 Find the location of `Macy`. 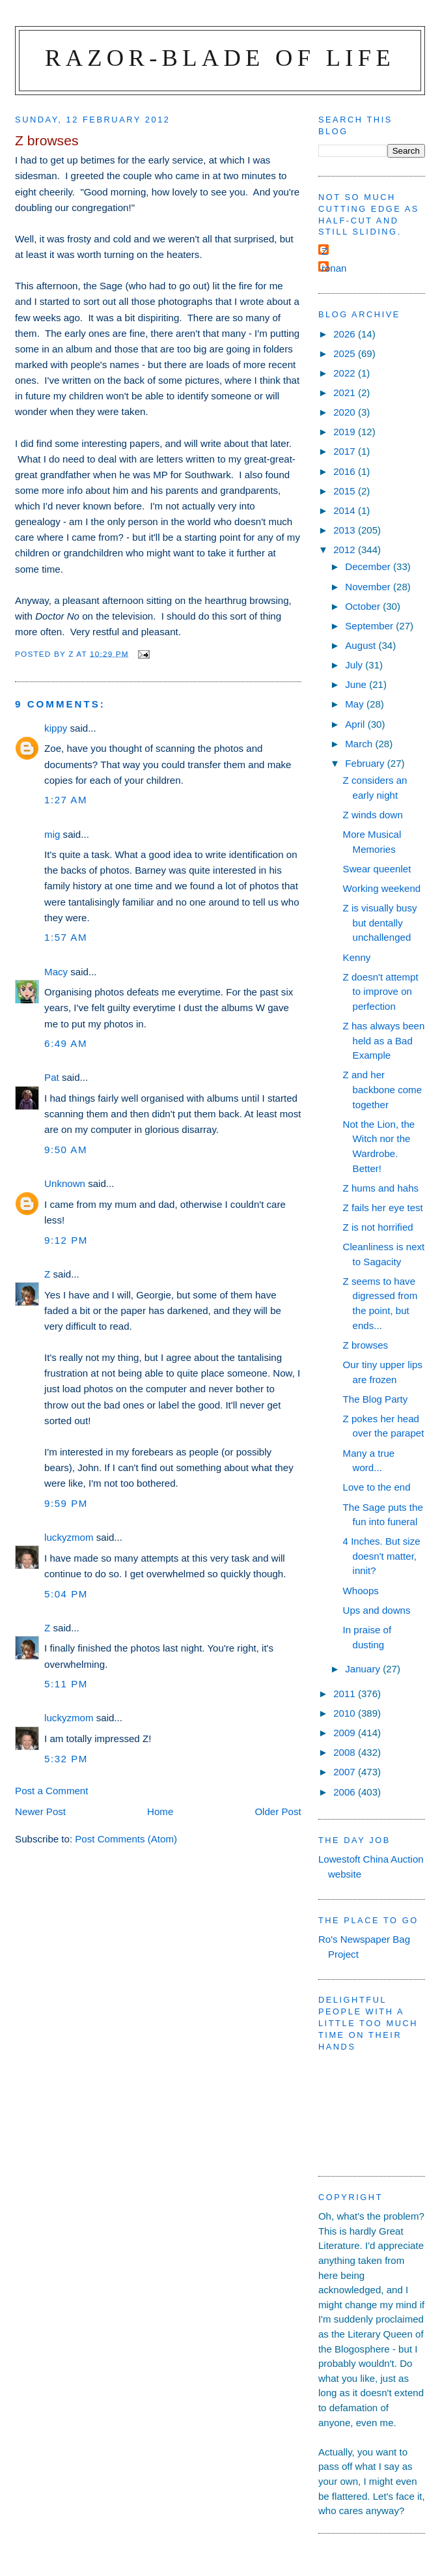

Macy is located at coordinates (56, 971).